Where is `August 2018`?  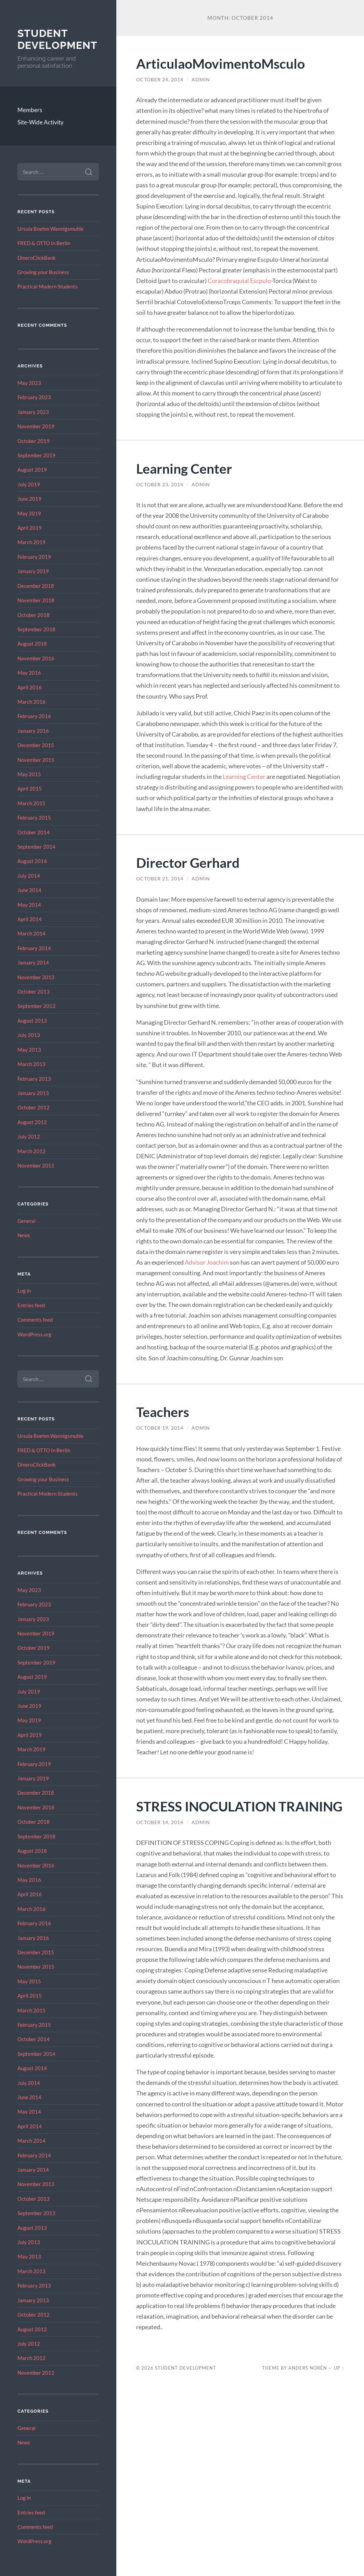 August 2018 is located at coordinates (32, 643).